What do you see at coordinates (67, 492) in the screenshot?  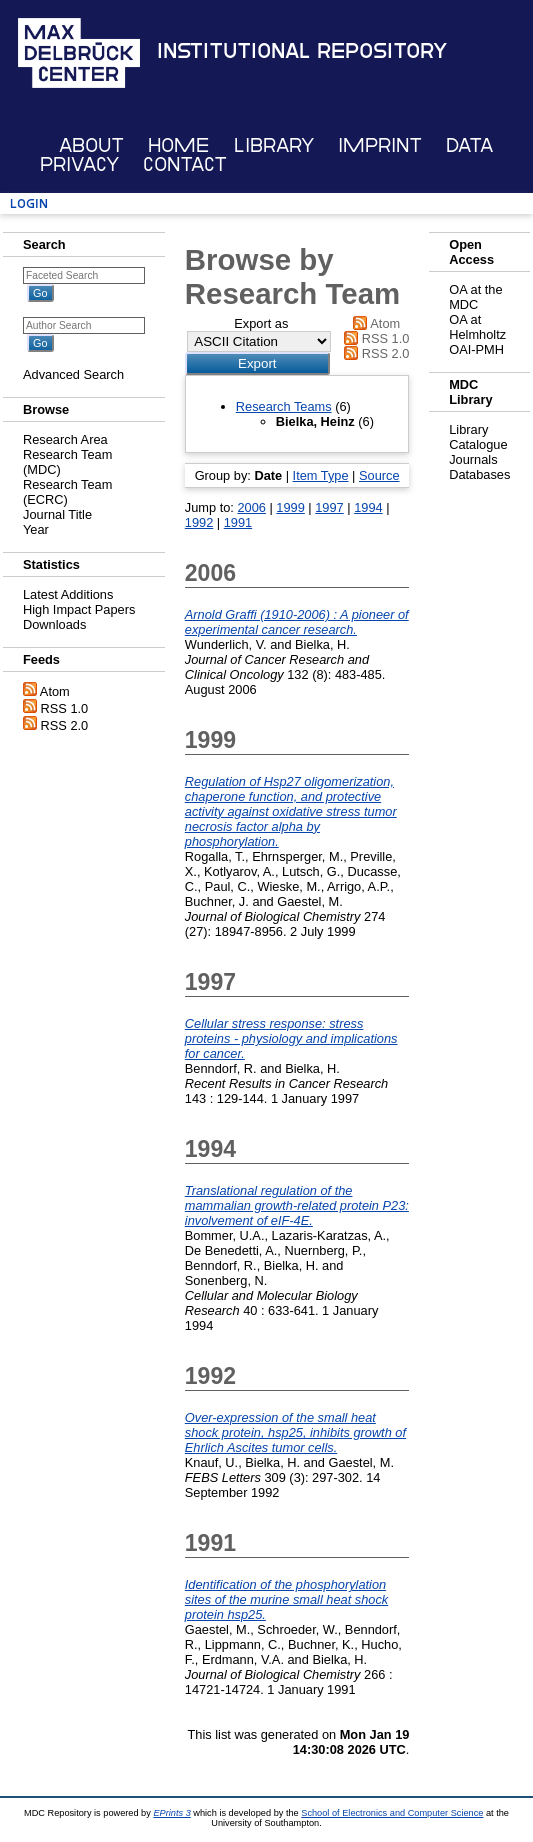 I see `Research Team (ECRC)` at bounding box center [67, 492].